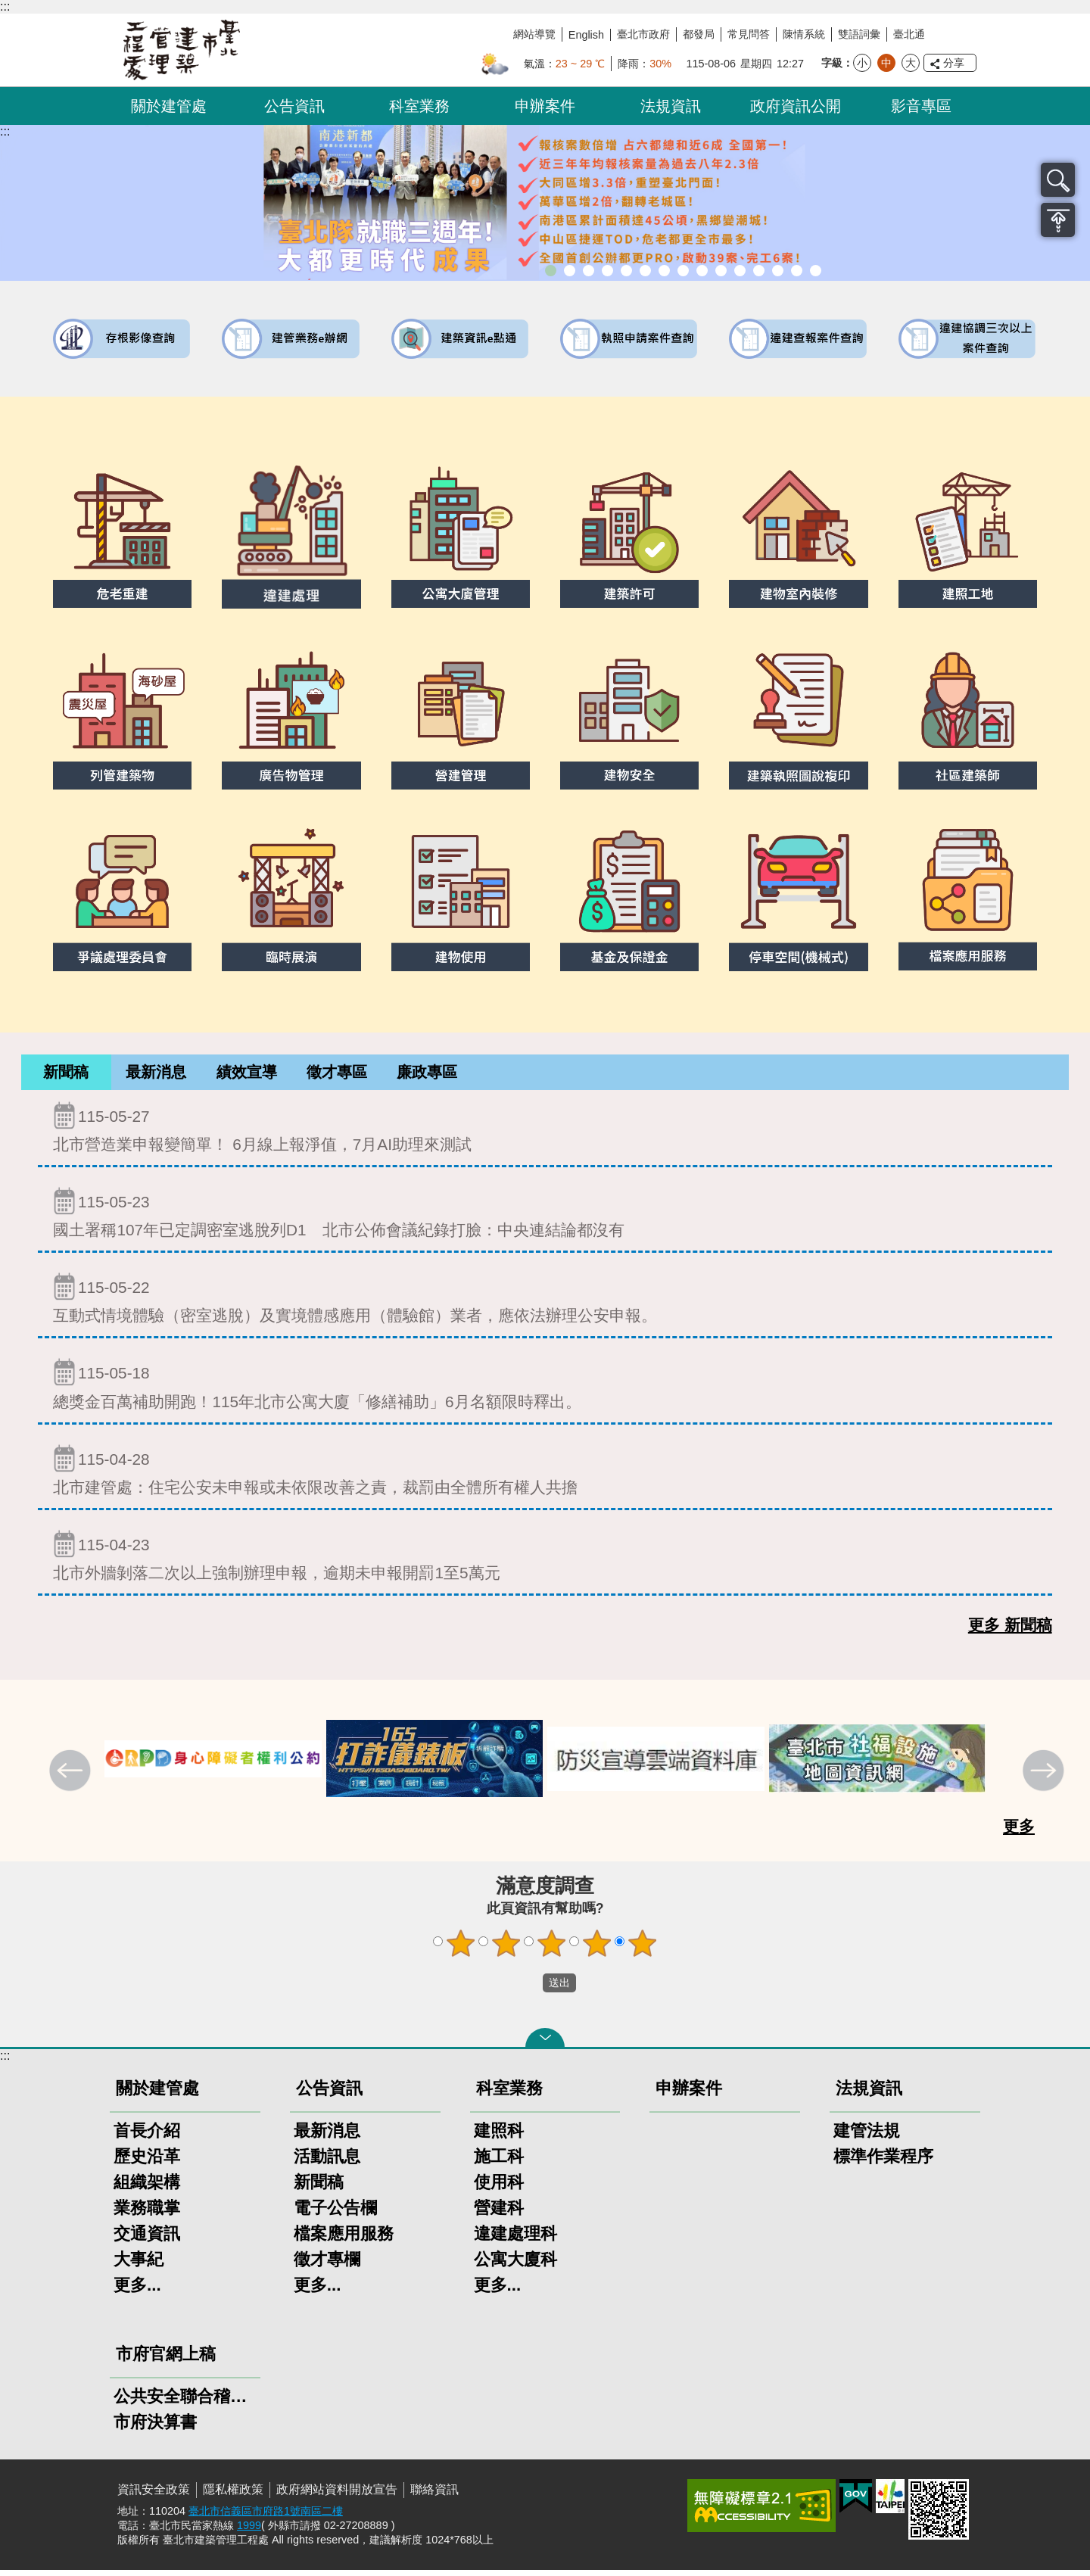 This screenshot has width=1090, height=2576. What do you see at coordinates (336, 2495) in the screenshot?
I see `政府網站資料開放宣告` at bounding box center [336, 2495].